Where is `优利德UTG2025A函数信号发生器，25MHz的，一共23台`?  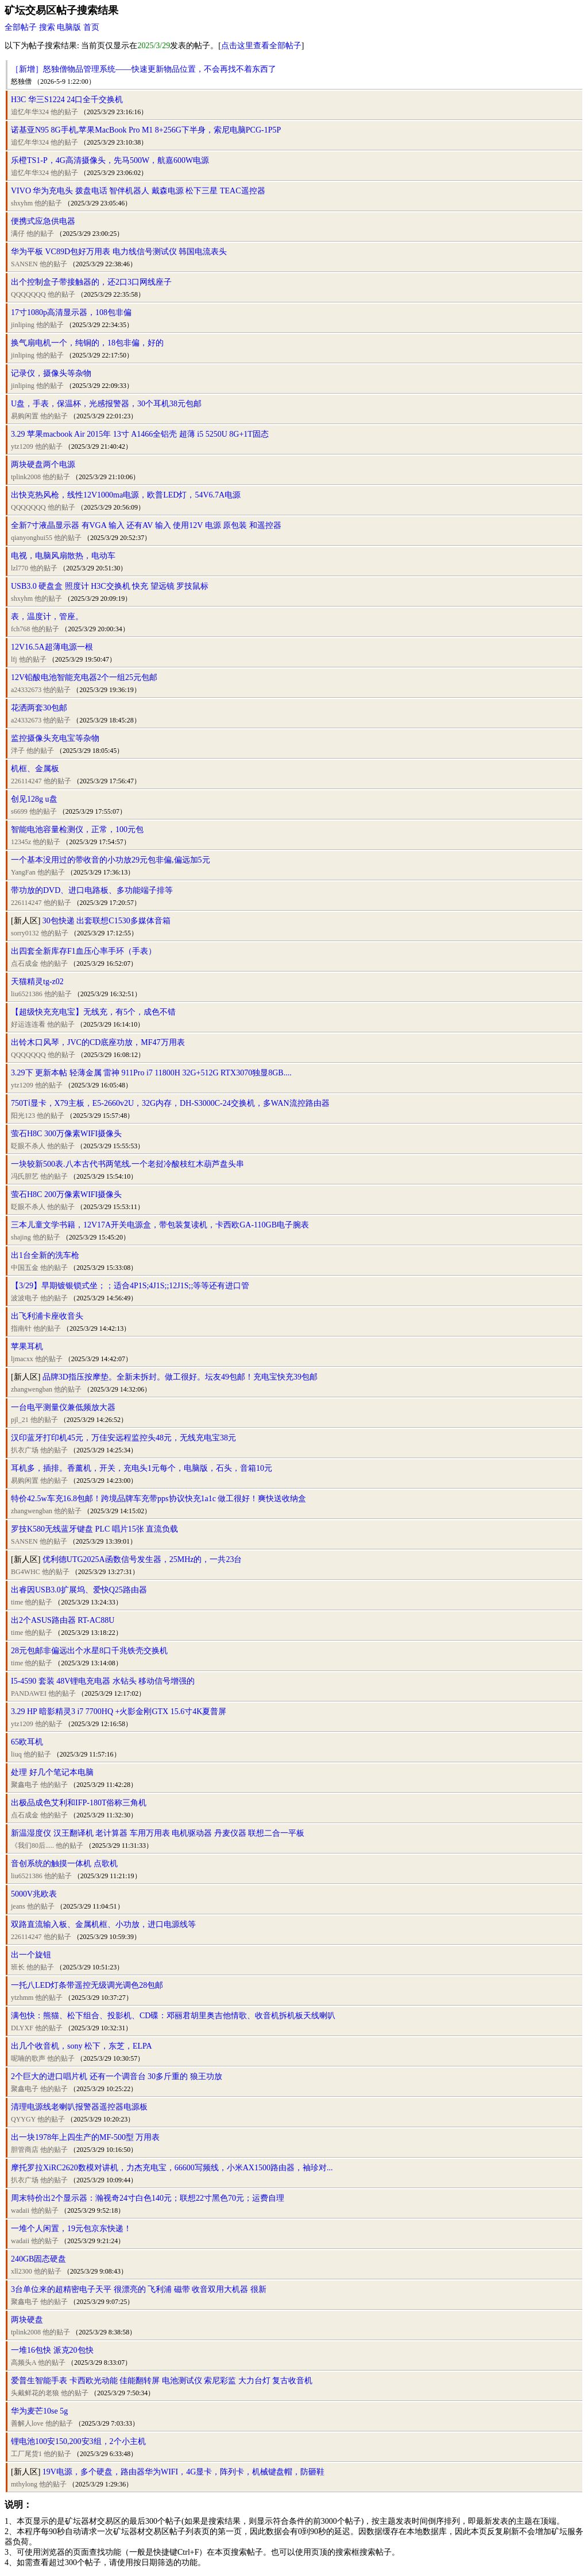
优利德UTG2025A函数信号发生器，25MHz的，一共23台 is located at coordinates (142, 1559).